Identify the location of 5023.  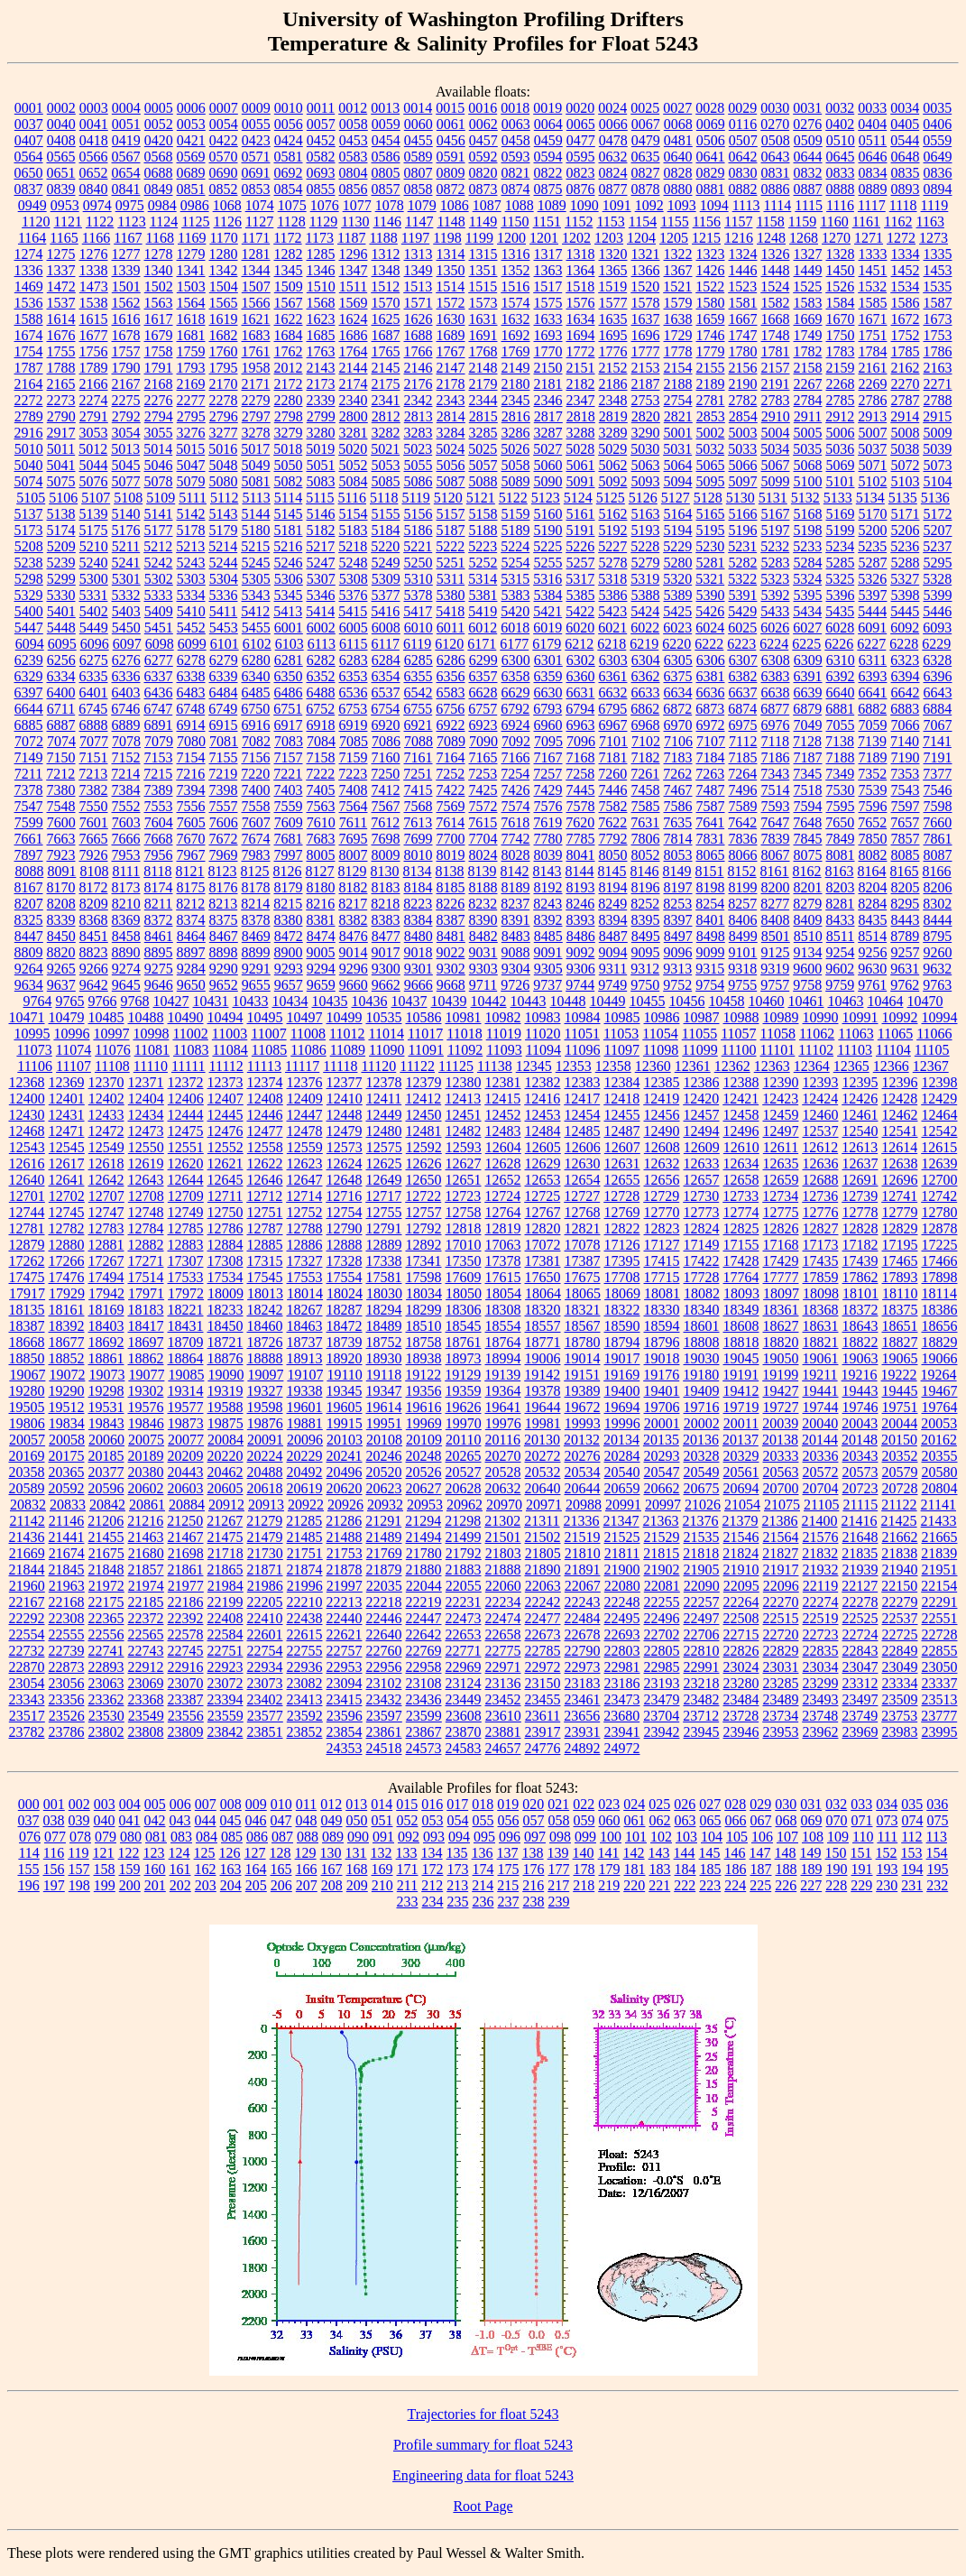
(417, 449).